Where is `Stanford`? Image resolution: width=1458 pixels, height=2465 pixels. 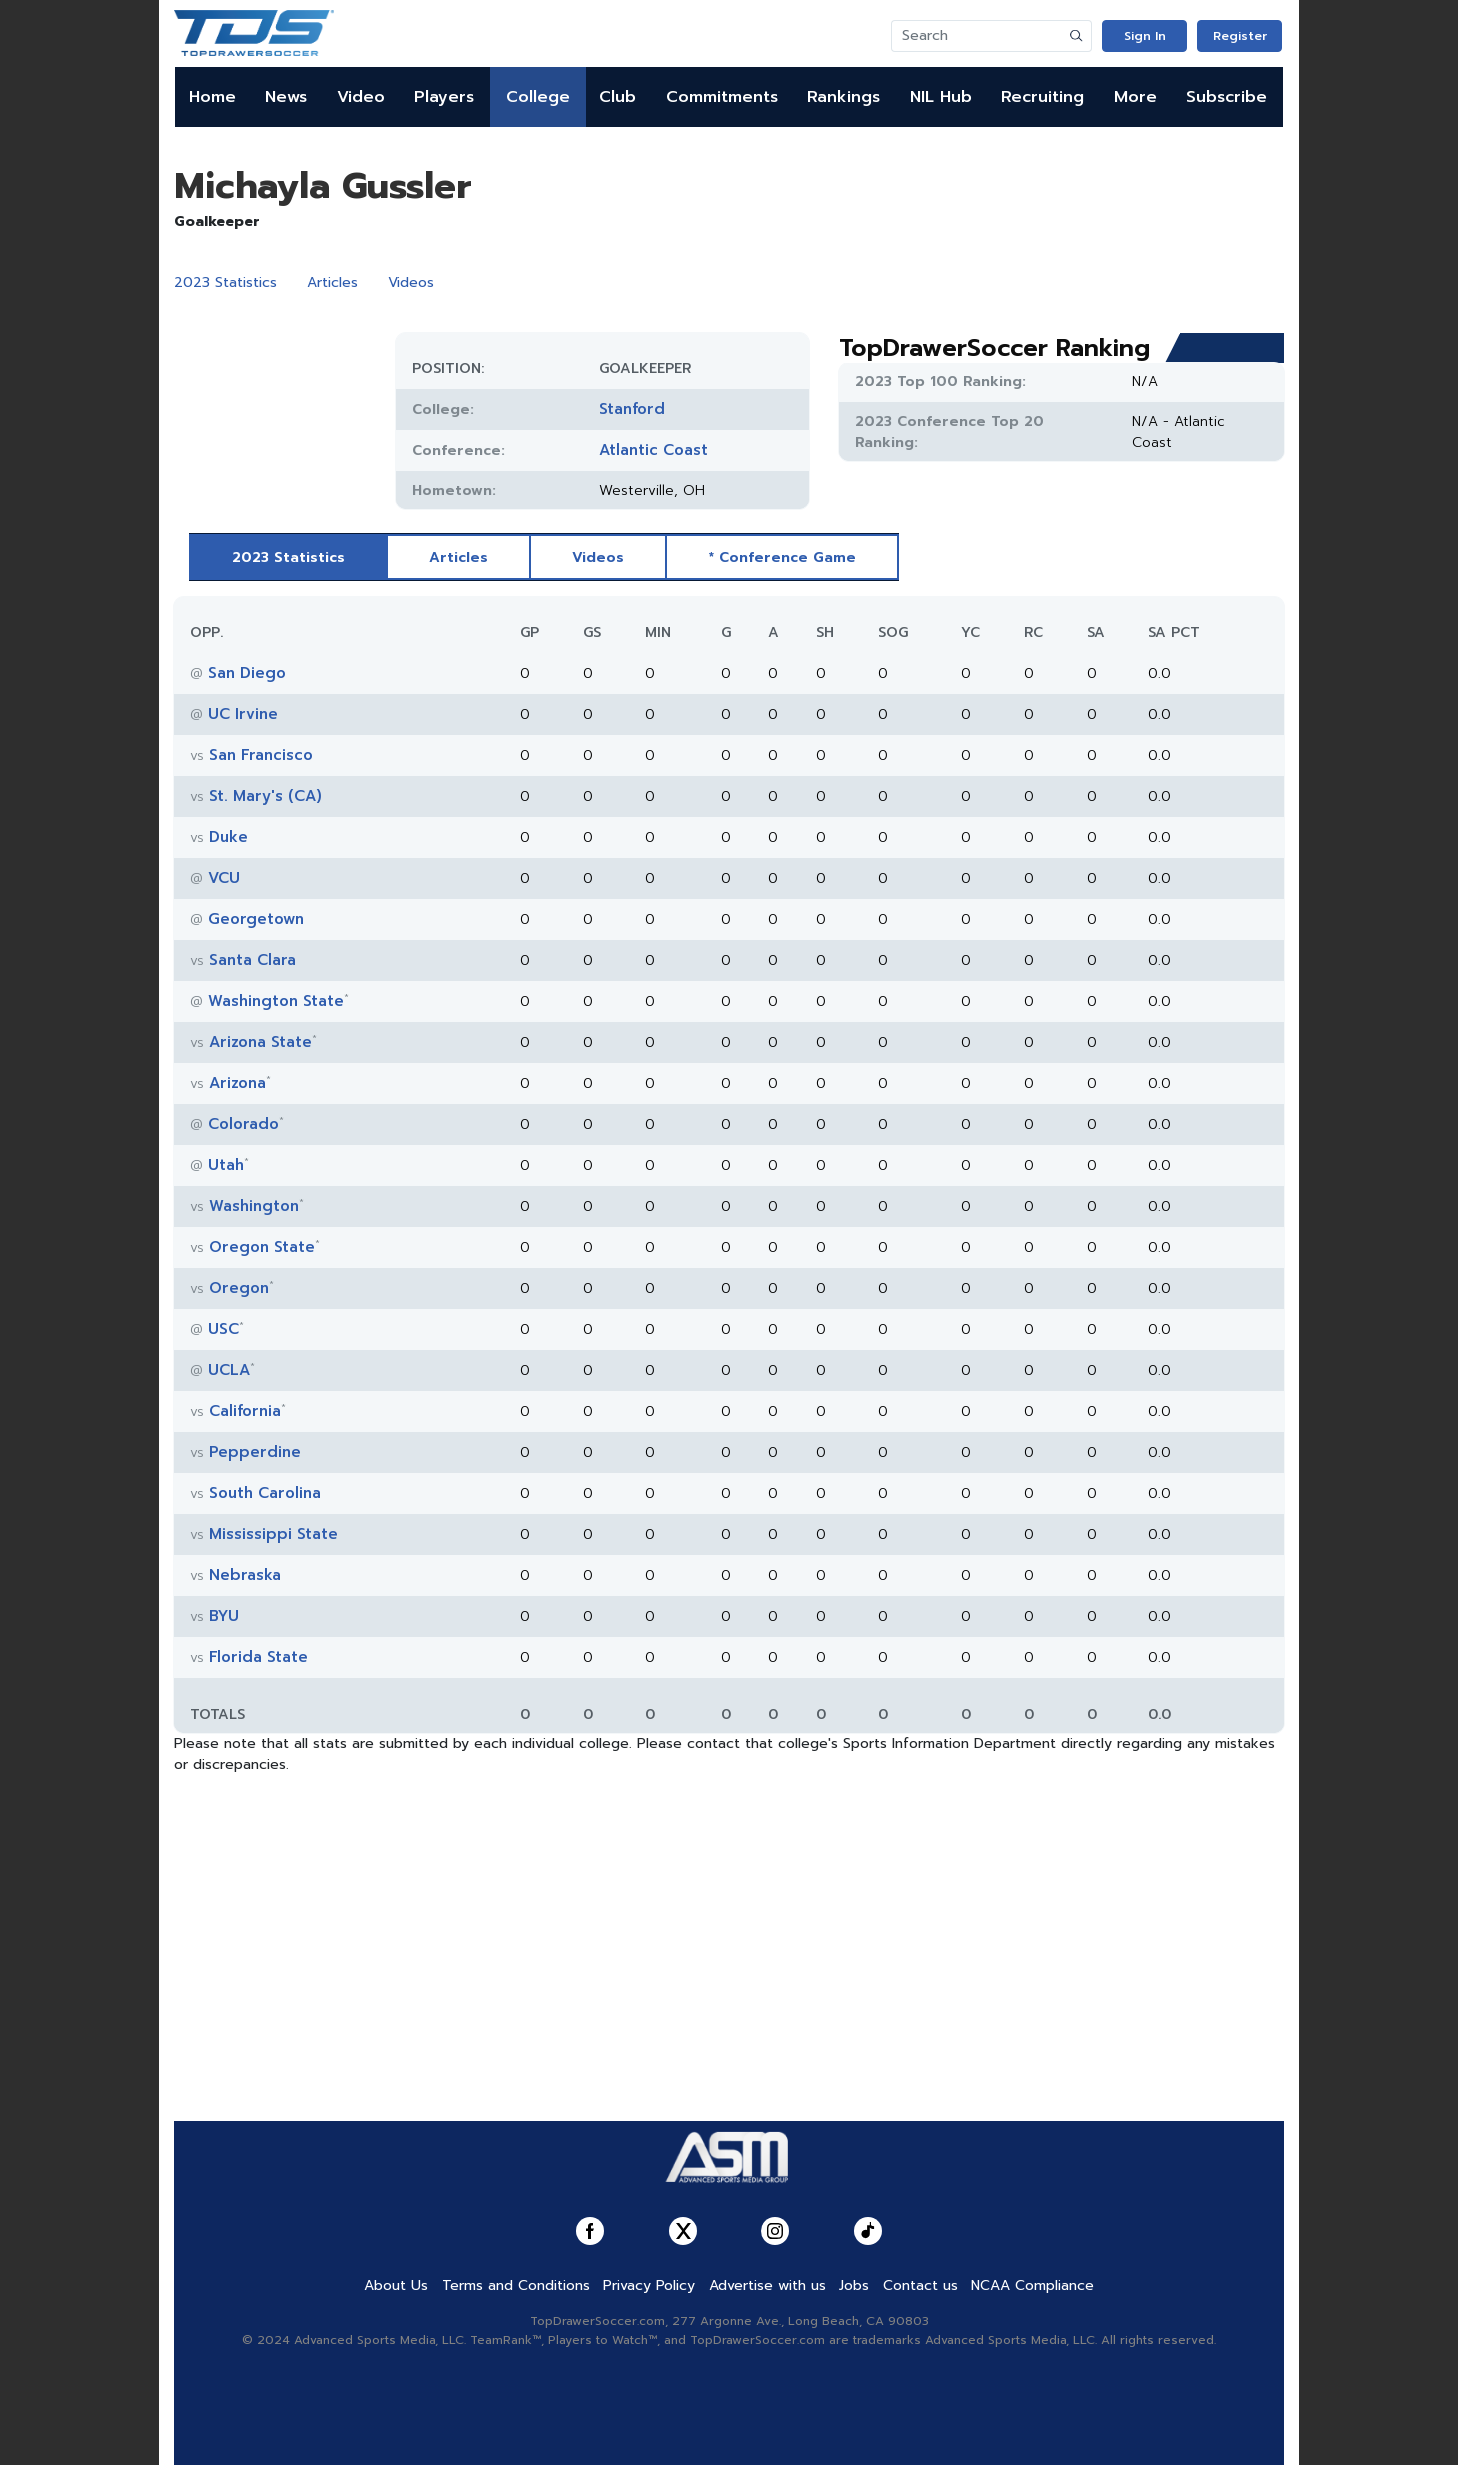
Stanford is located at coordinates (632, 409).